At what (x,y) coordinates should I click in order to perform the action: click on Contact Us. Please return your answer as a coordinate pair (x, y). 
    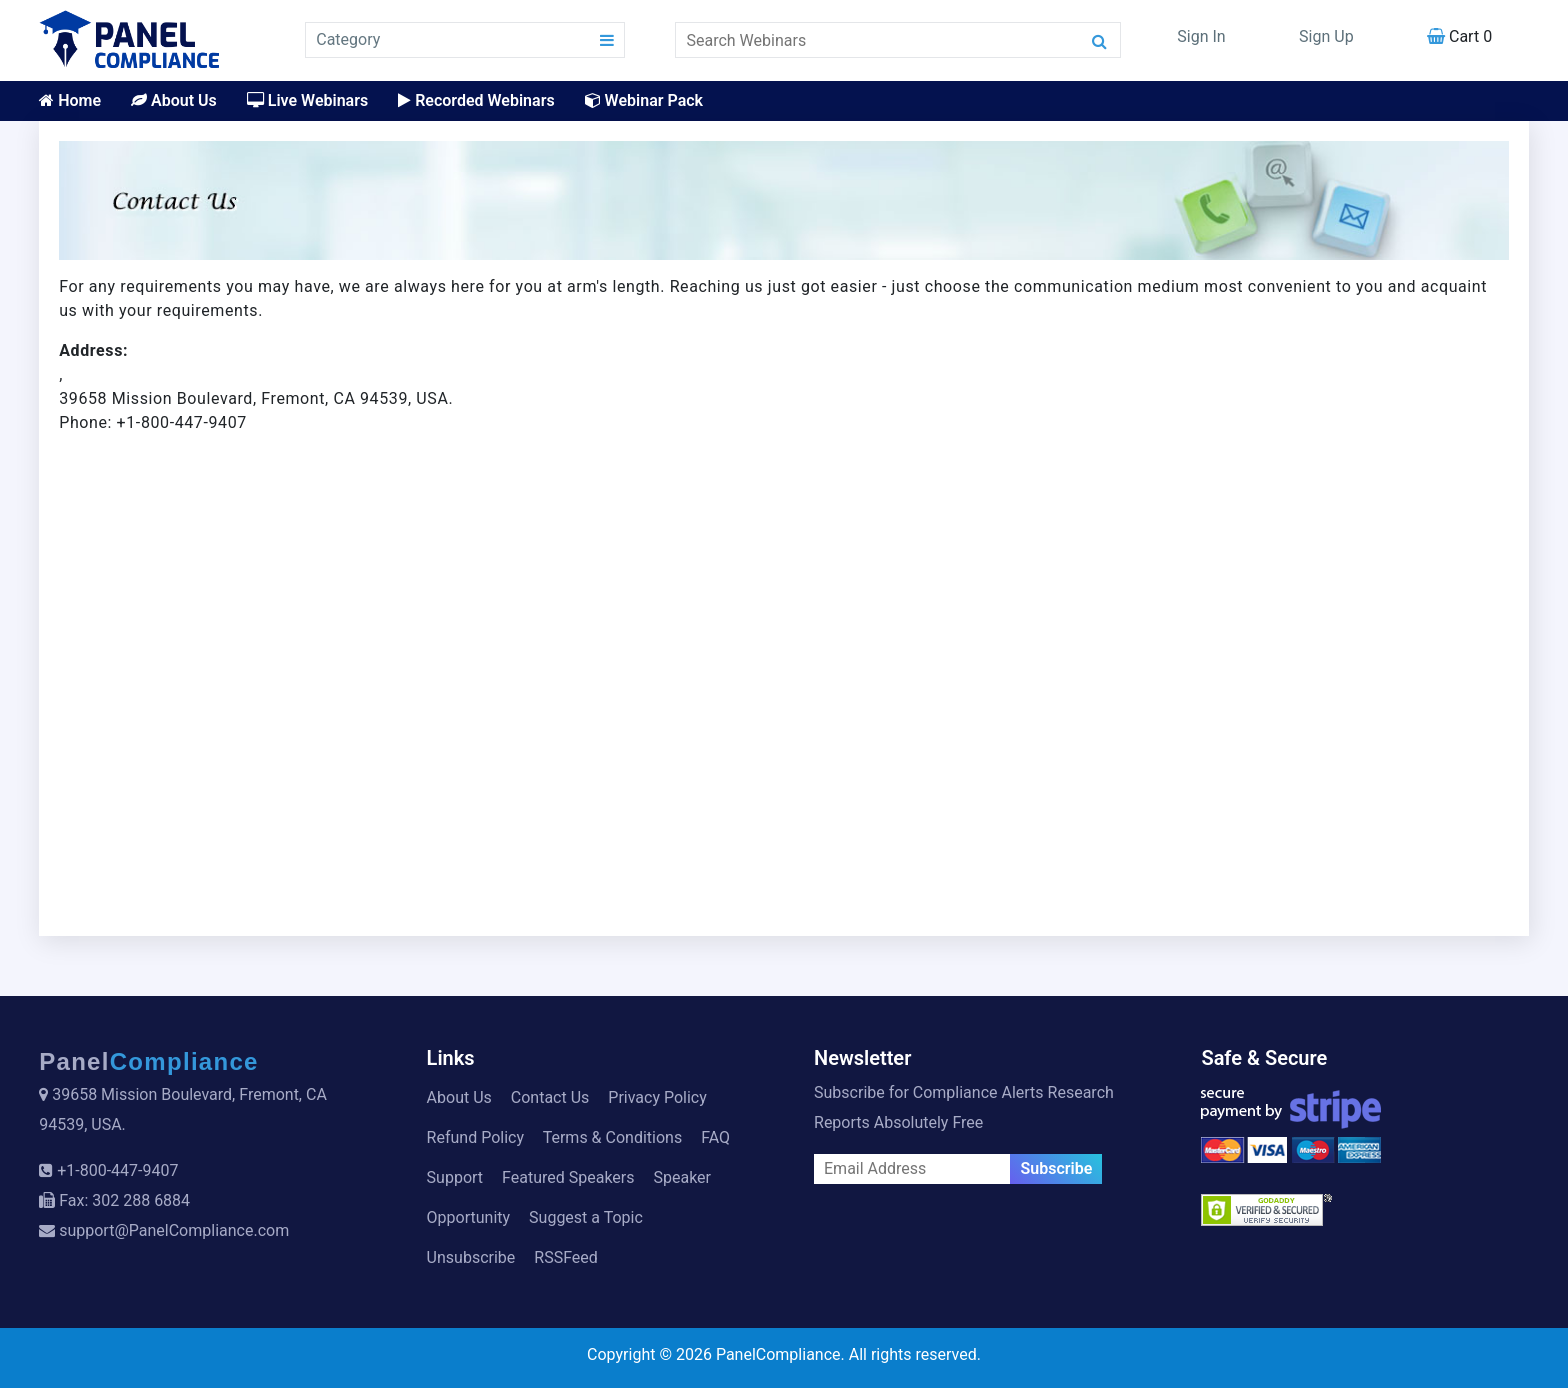
    Looking at the image, I should click on (550, 1097).